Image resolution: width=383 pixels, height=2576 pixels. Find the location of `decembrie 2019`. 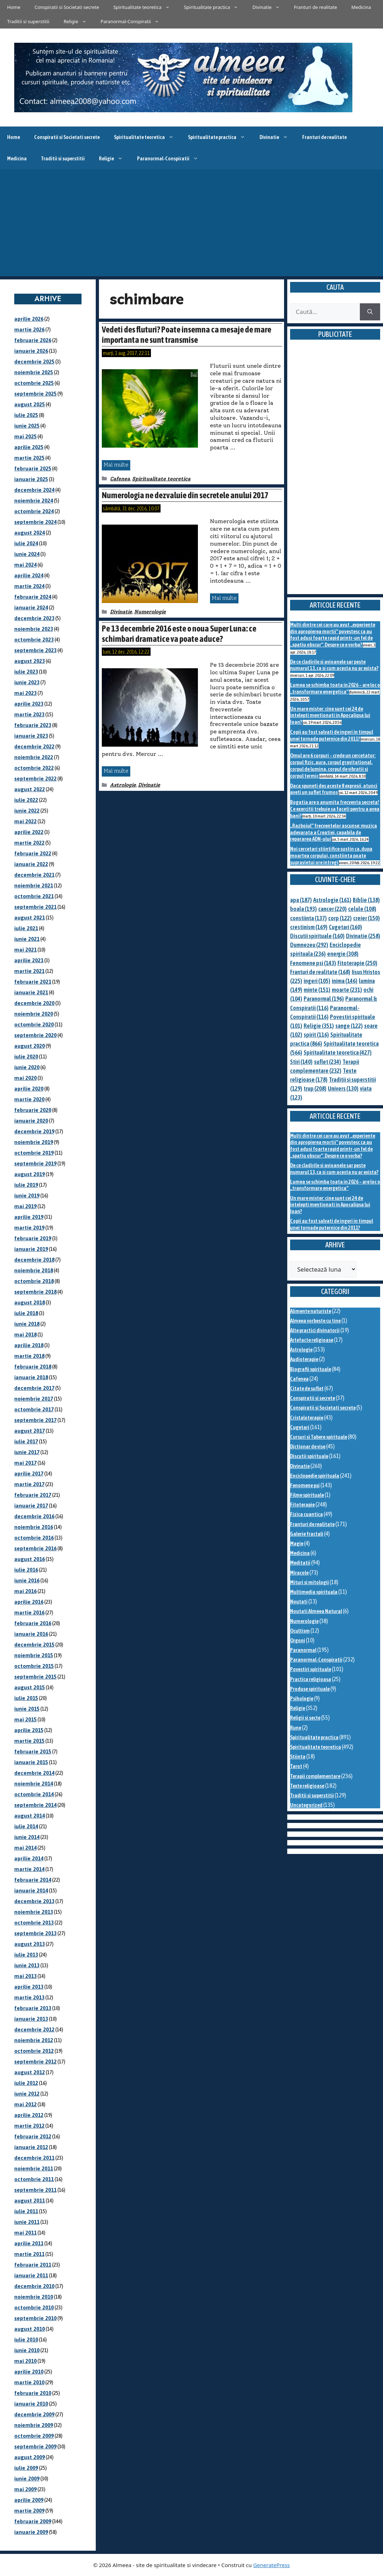

decembrie 2019 is located at coordinates (34, 1131).